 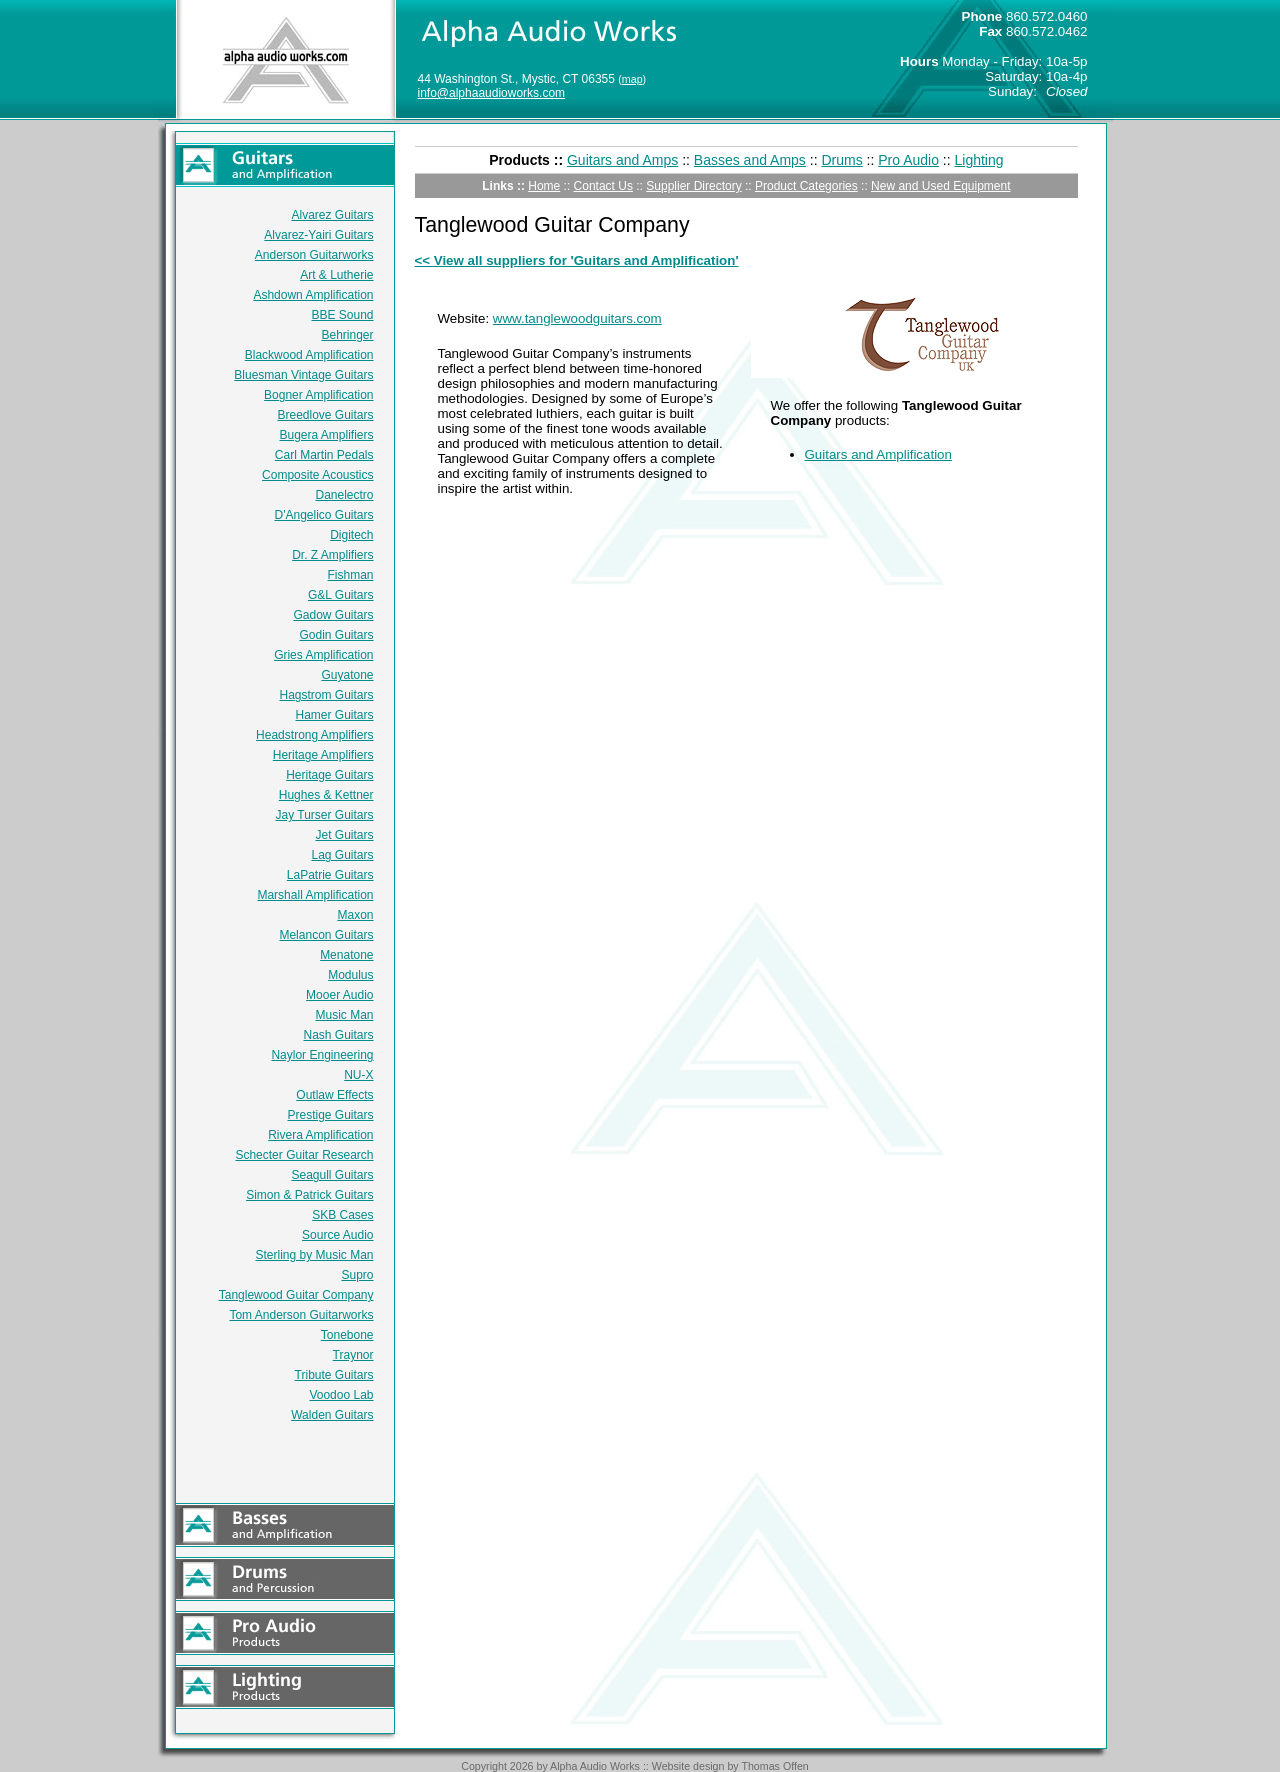 I want to click on Lighting, so click(x=979, y=160).